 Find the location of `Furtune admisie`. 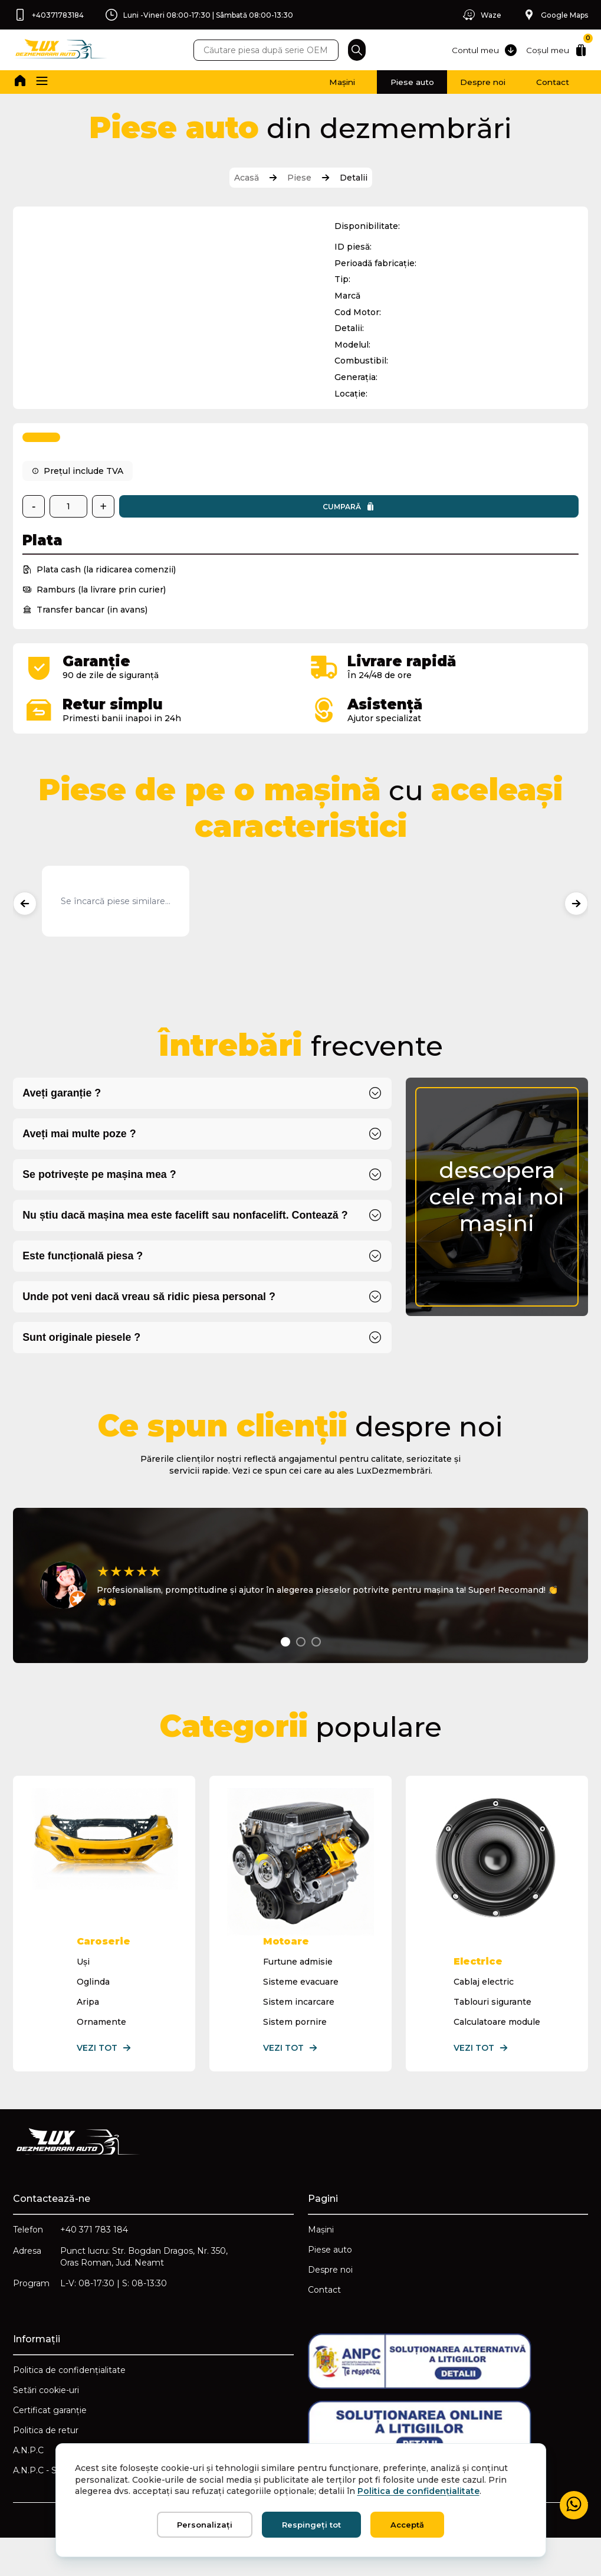

Furtune admisie is located at coordinates (297, 1993).